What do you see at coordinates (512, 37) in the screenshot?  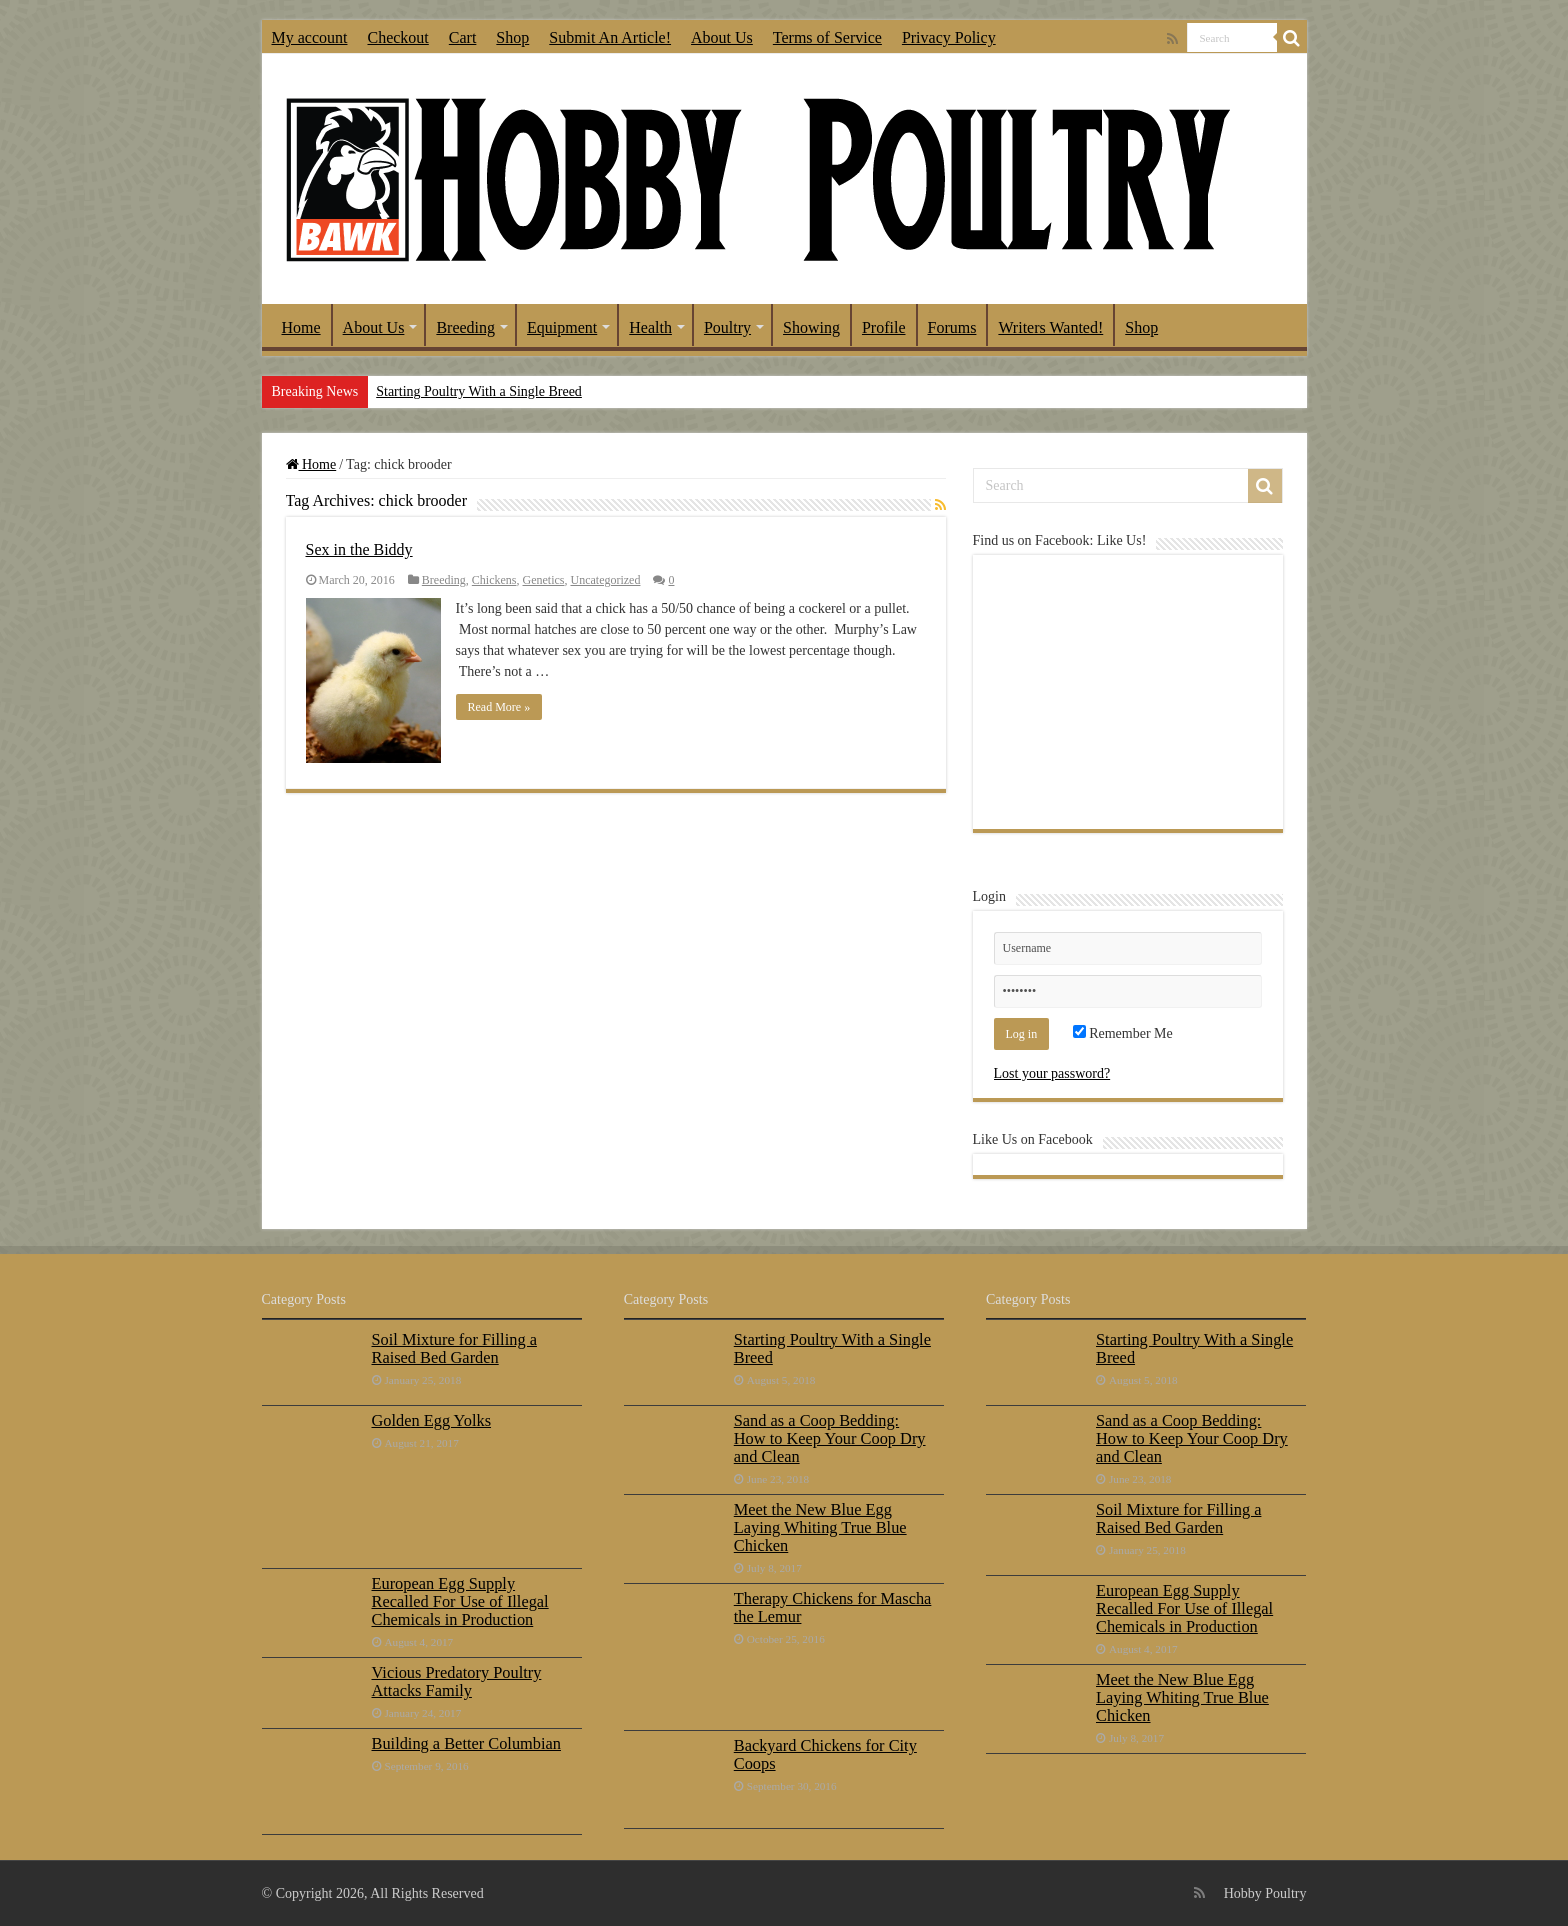 I see `Shop` at bounding box center [512, 37].